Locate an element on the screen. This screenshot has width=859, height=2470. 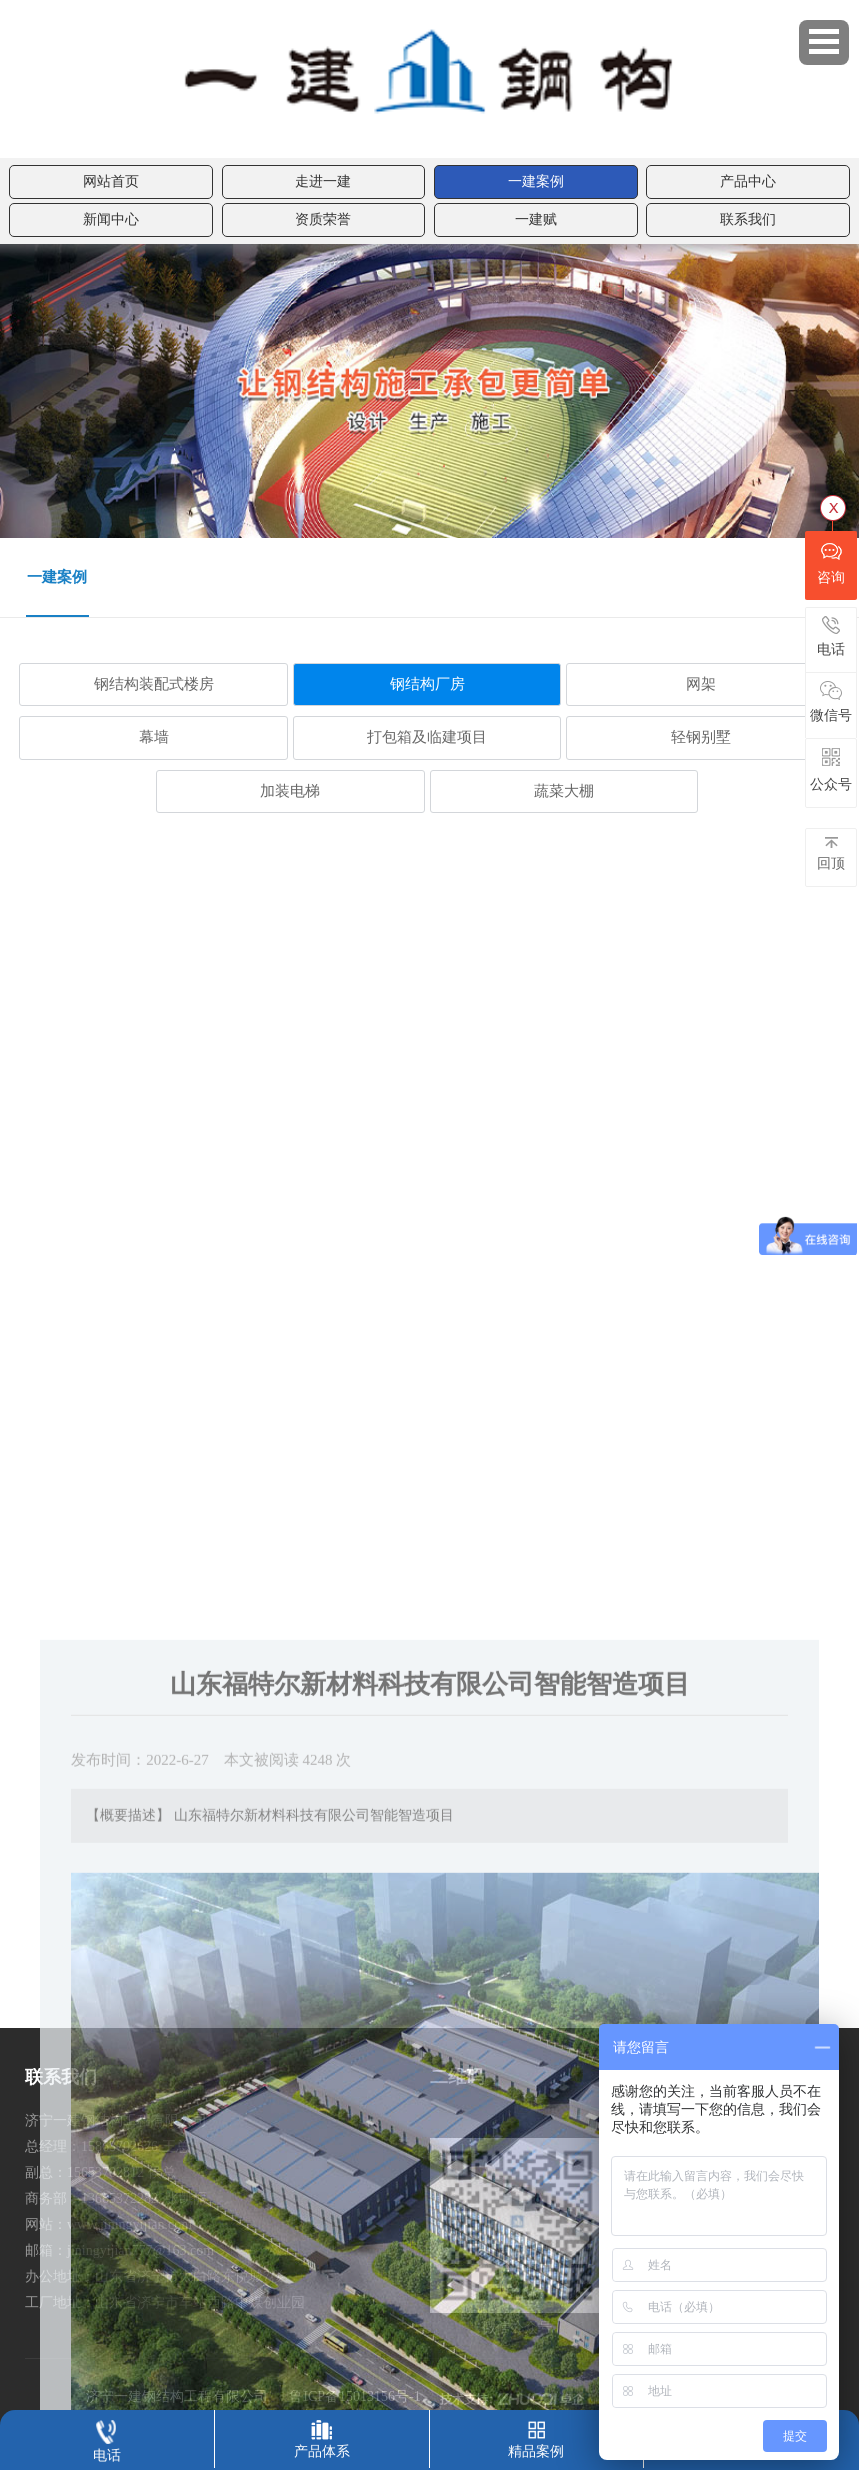
产品体系 is located at coordinates (322, 2434).